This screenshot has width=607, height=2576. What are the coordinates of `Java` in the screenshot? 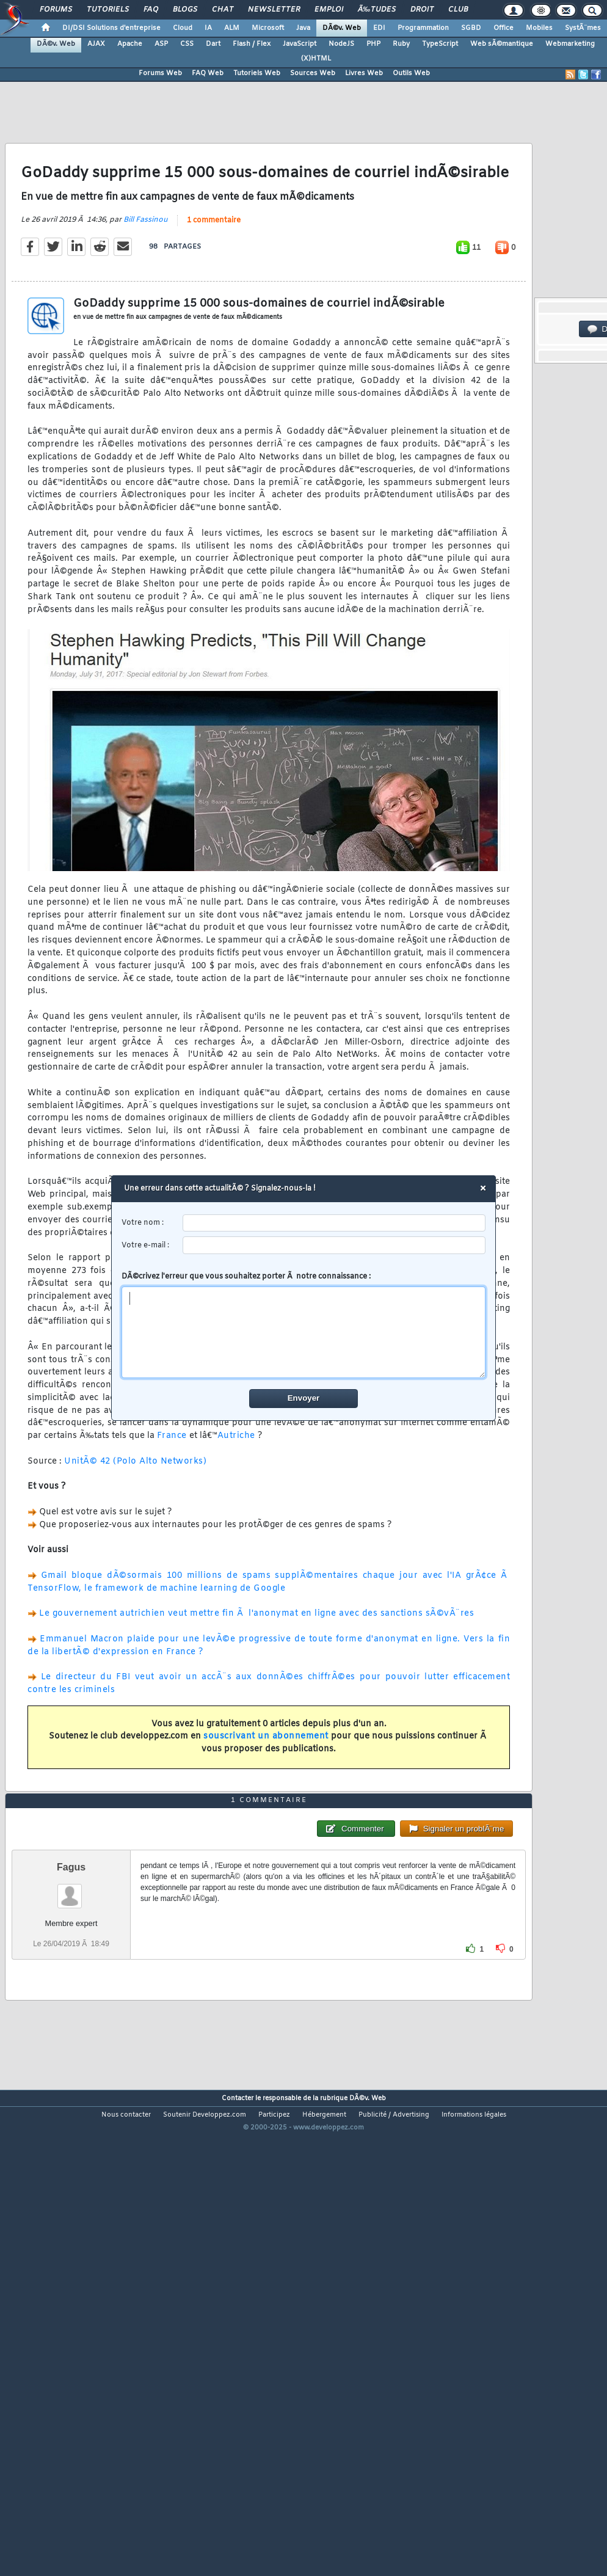 It's located at (303, 28).